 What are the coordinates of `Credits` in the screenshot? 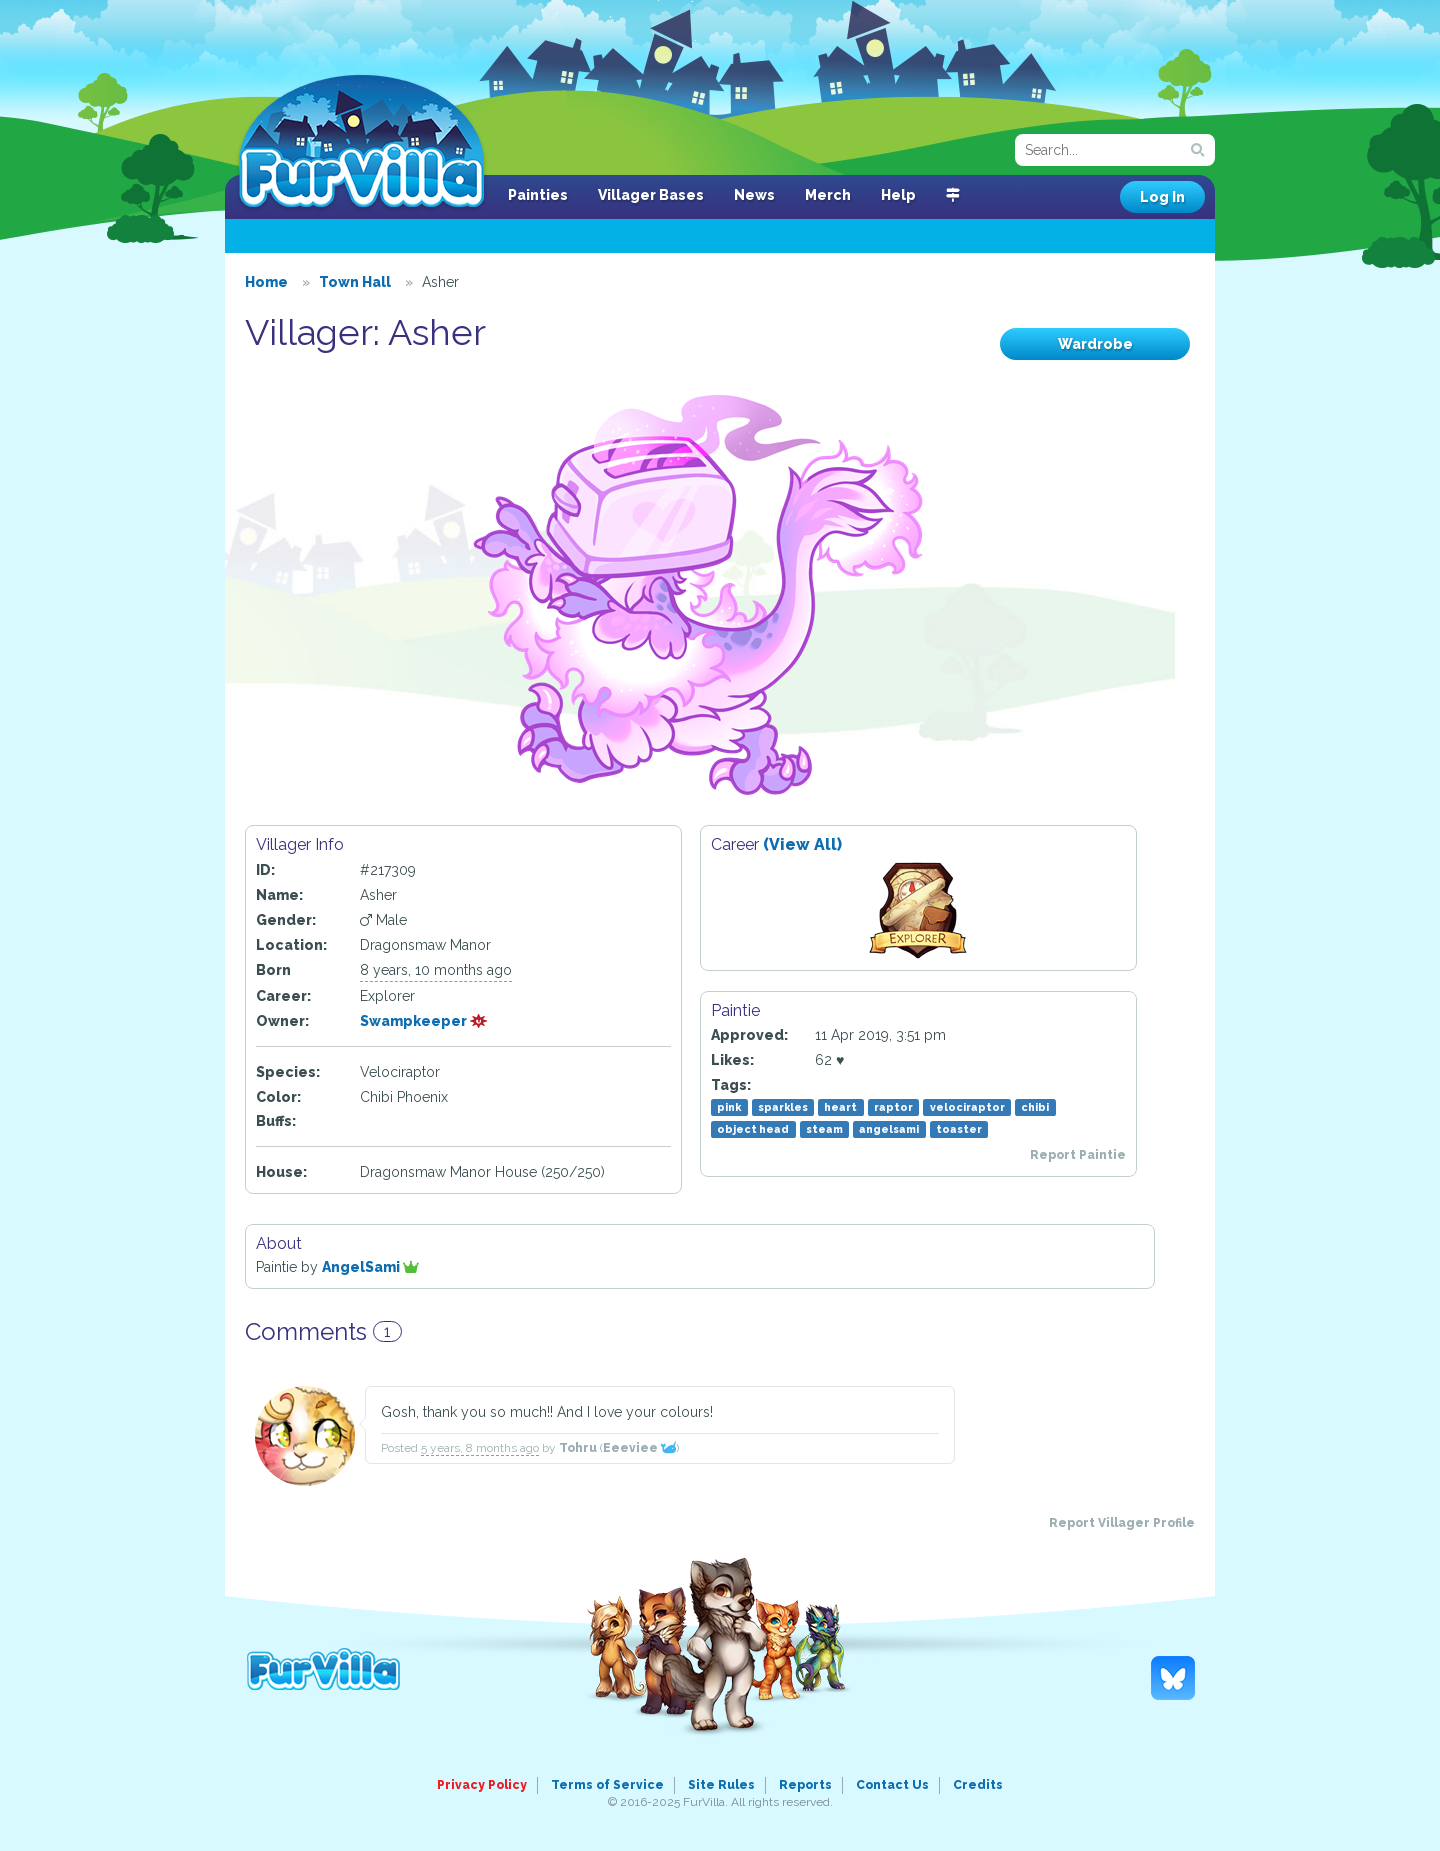 It's located at (978, 1785).